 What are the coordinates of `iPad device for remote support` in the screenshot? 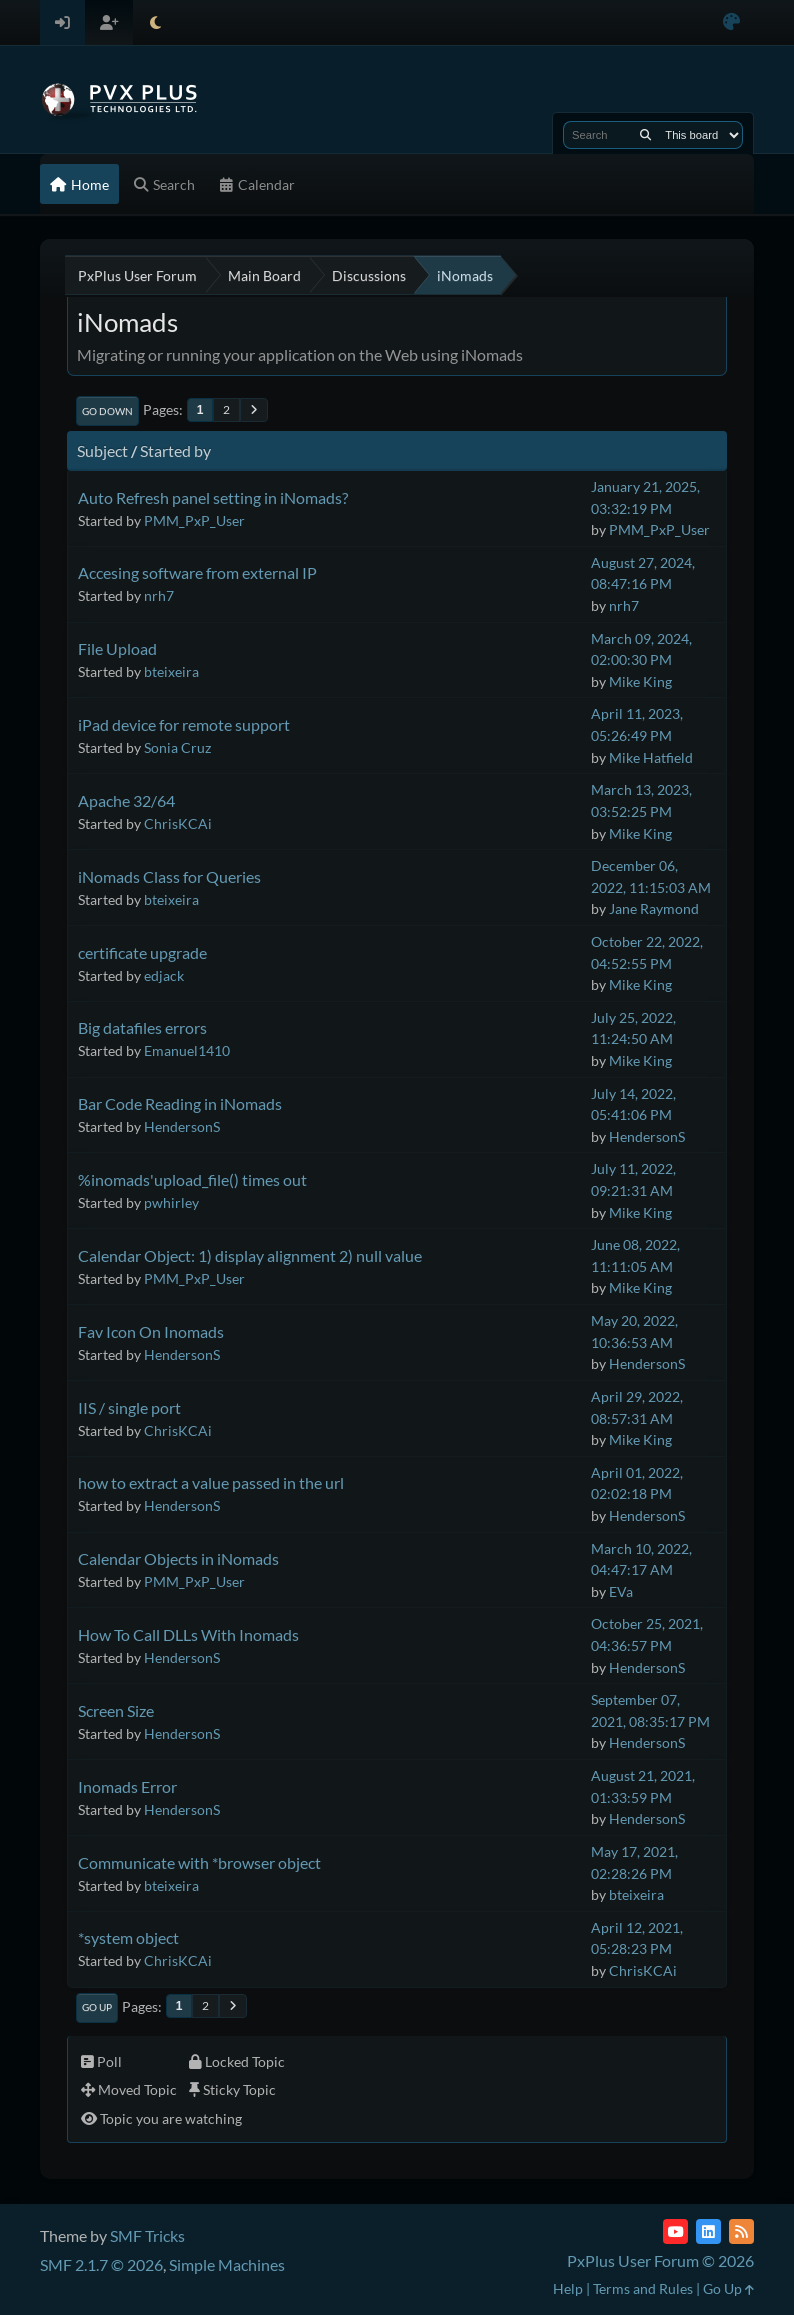 It's located at (184, 724).